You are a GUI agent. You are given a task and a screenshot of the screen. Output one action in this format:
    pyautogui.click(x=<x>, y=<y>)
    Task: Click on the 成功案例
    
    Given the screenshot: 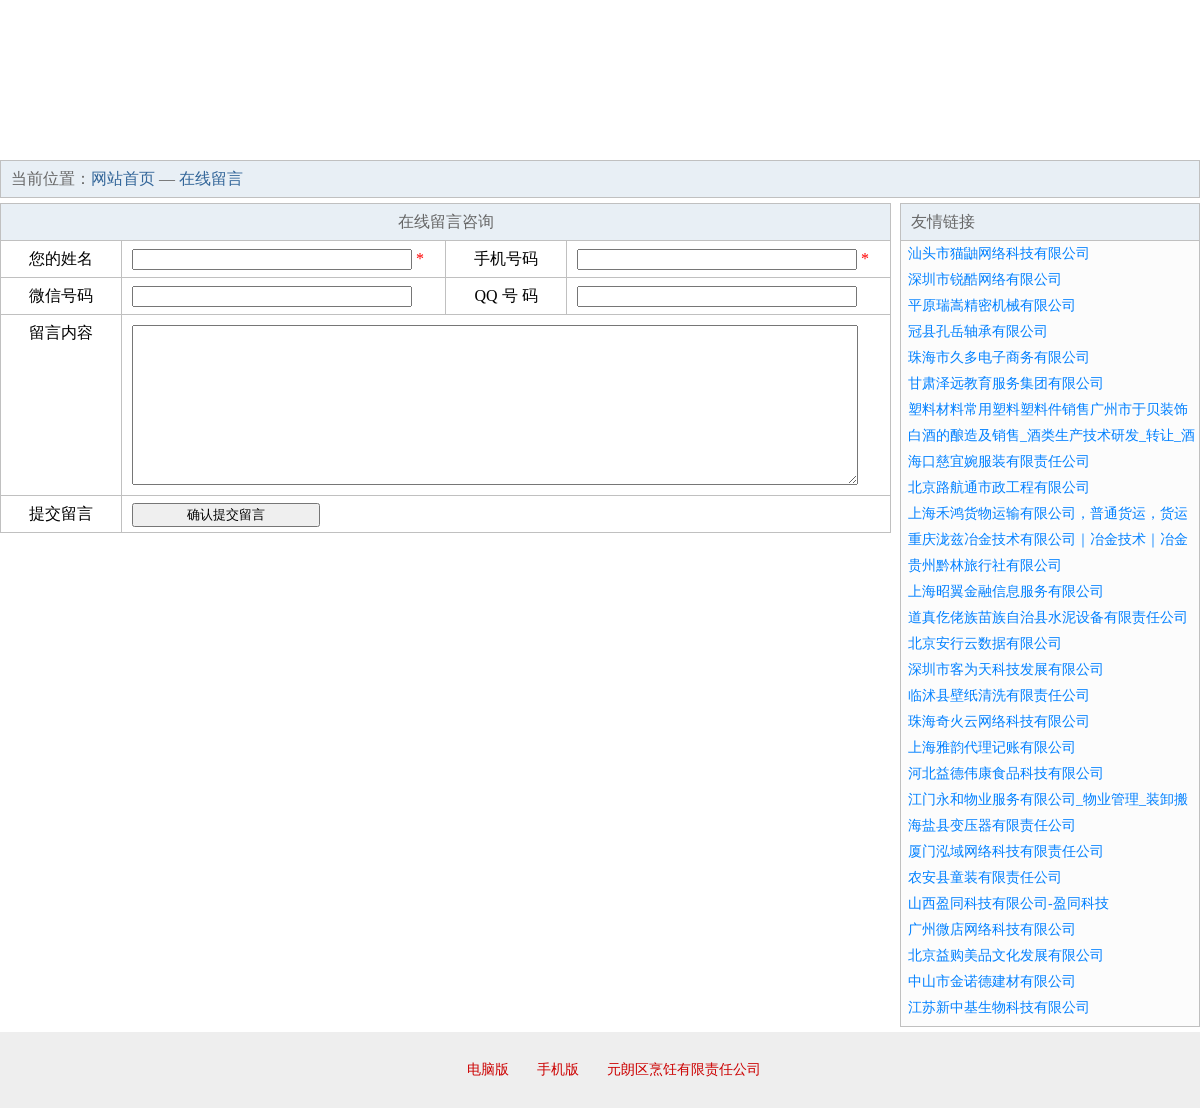 What is the action you would take?
    pyautogui.click(x=544, y=140)
    